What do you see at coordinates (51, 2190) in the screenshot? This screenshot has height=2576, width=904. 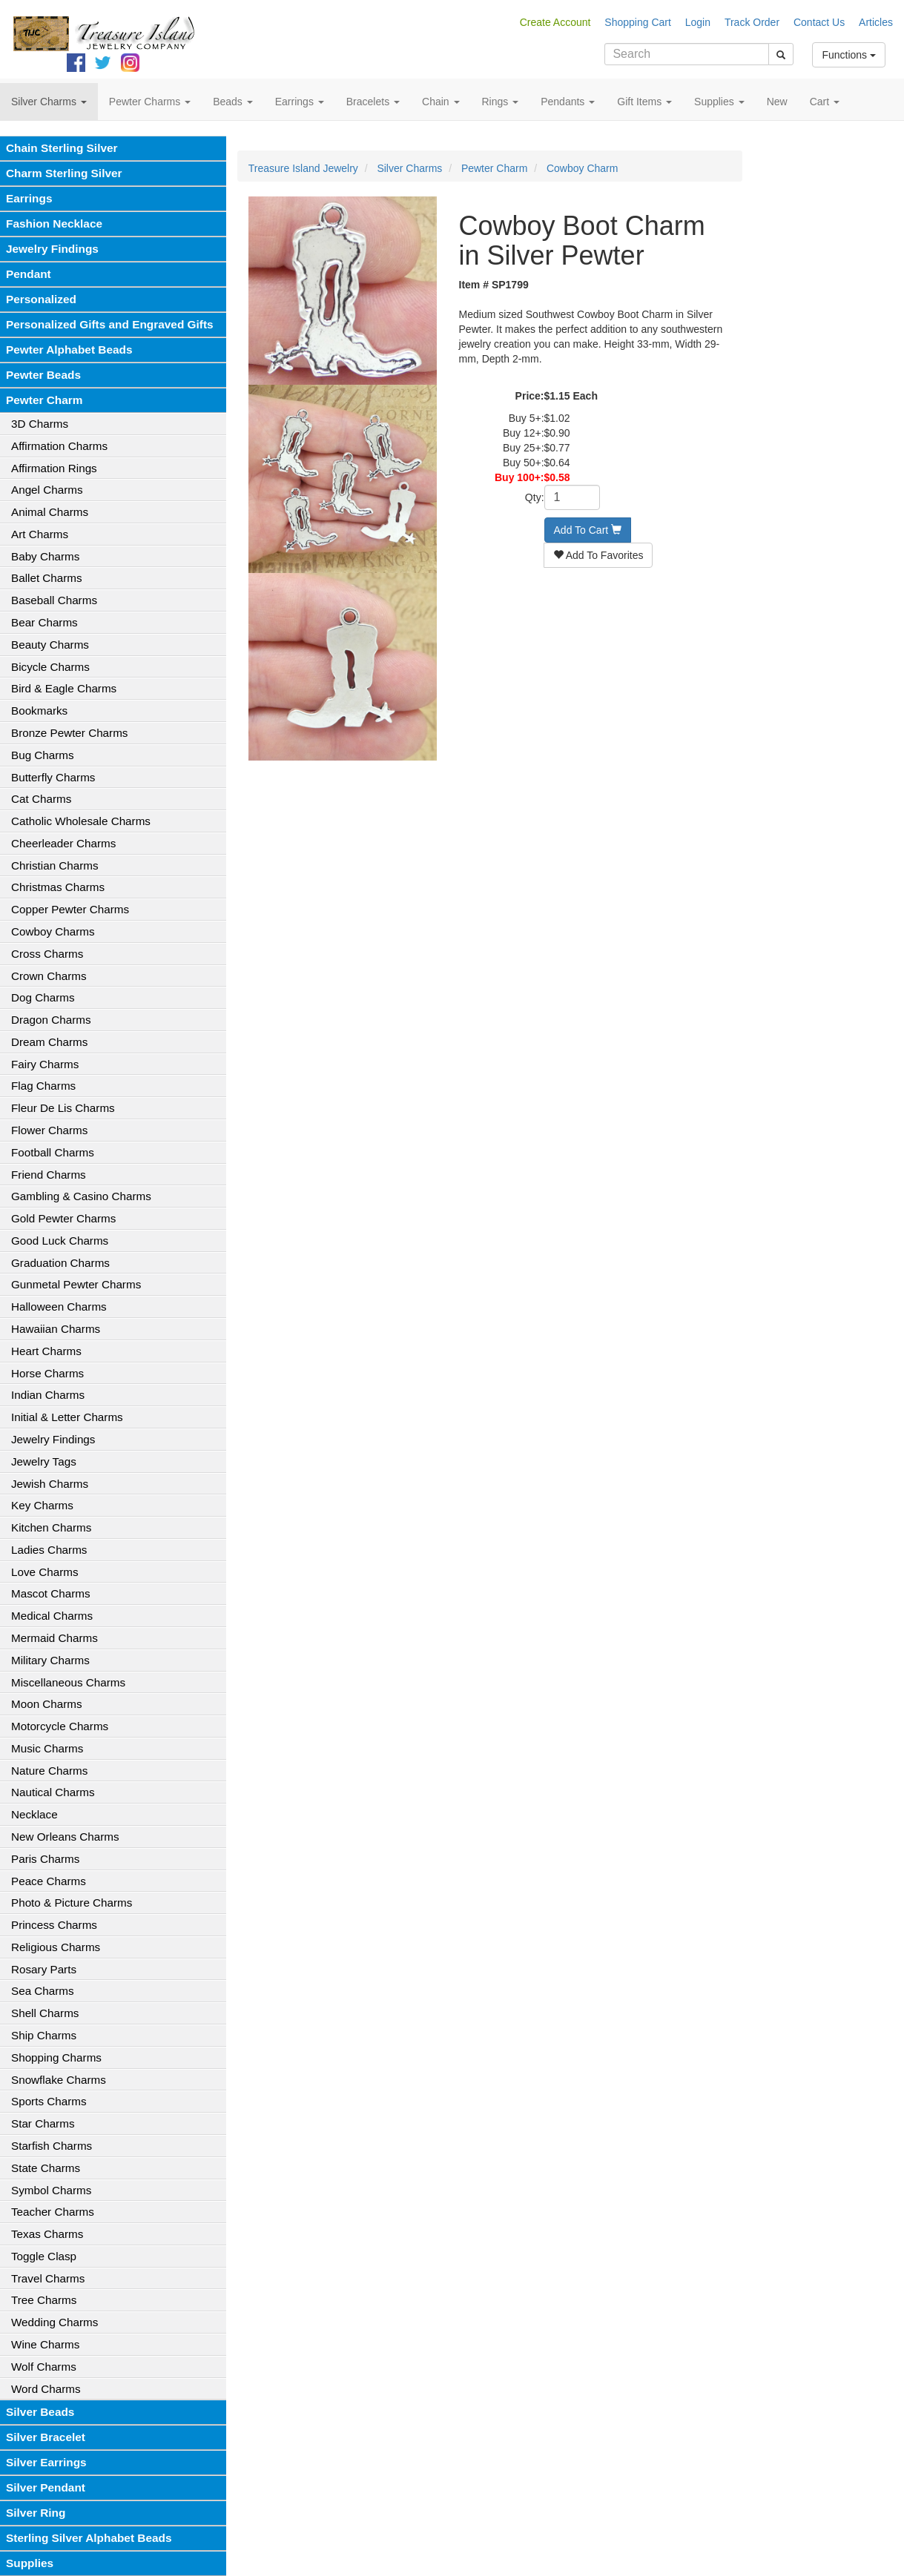 I see `Symbol Charms` at bounding box center [51, 2190].